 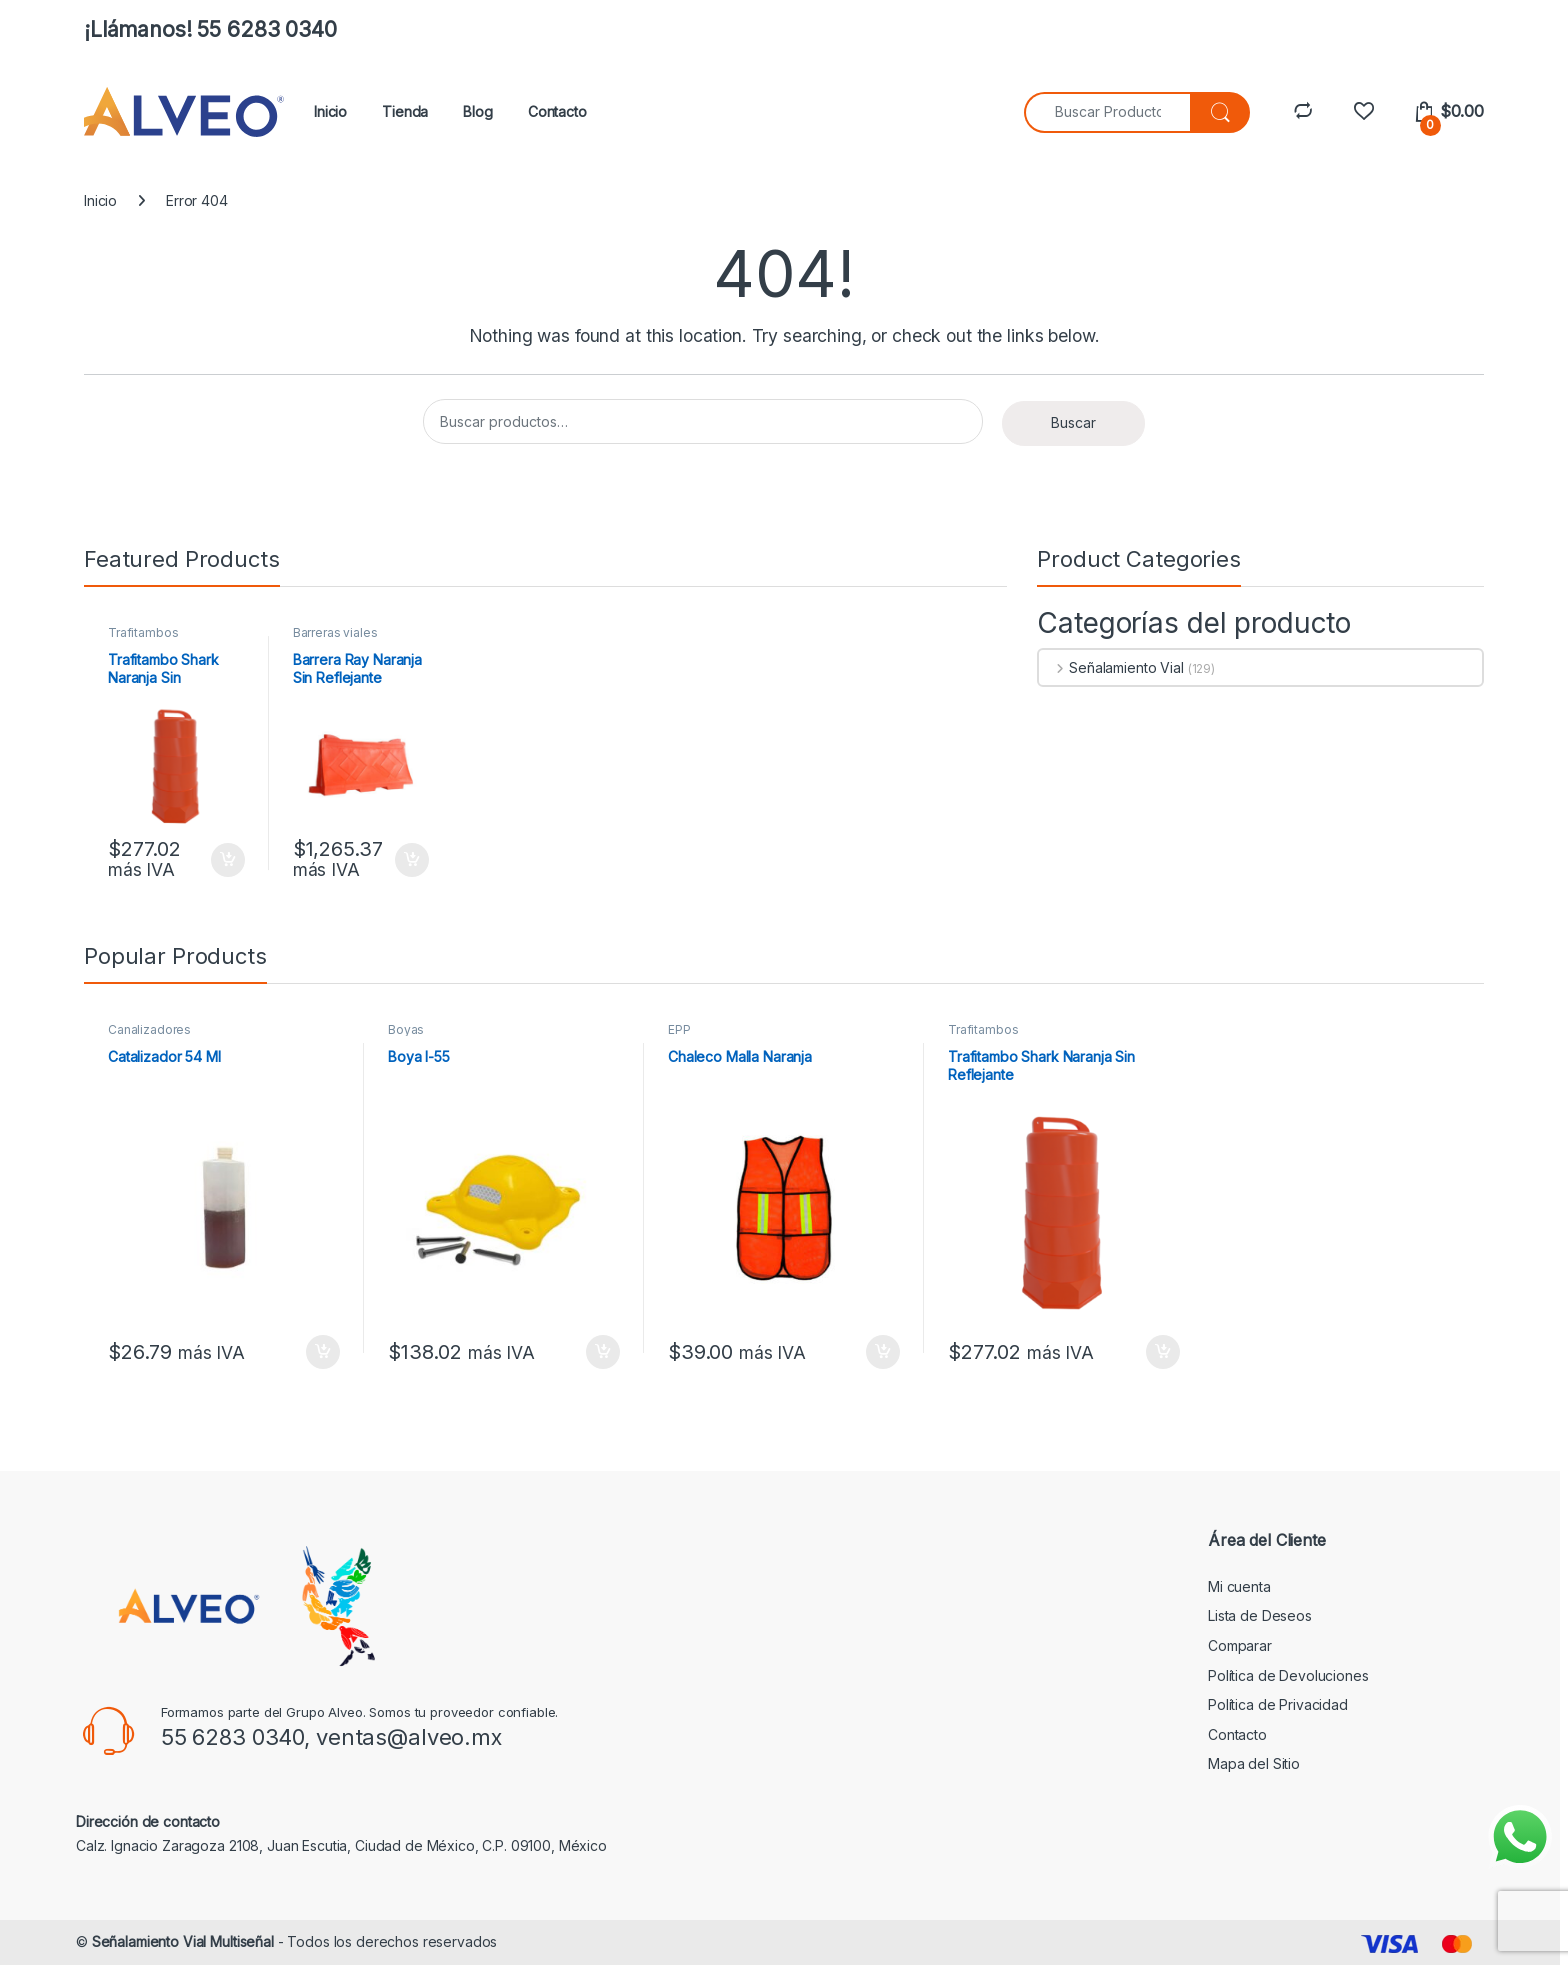 I want to click on 55 6283 0340, so click(x=232, y=1737).